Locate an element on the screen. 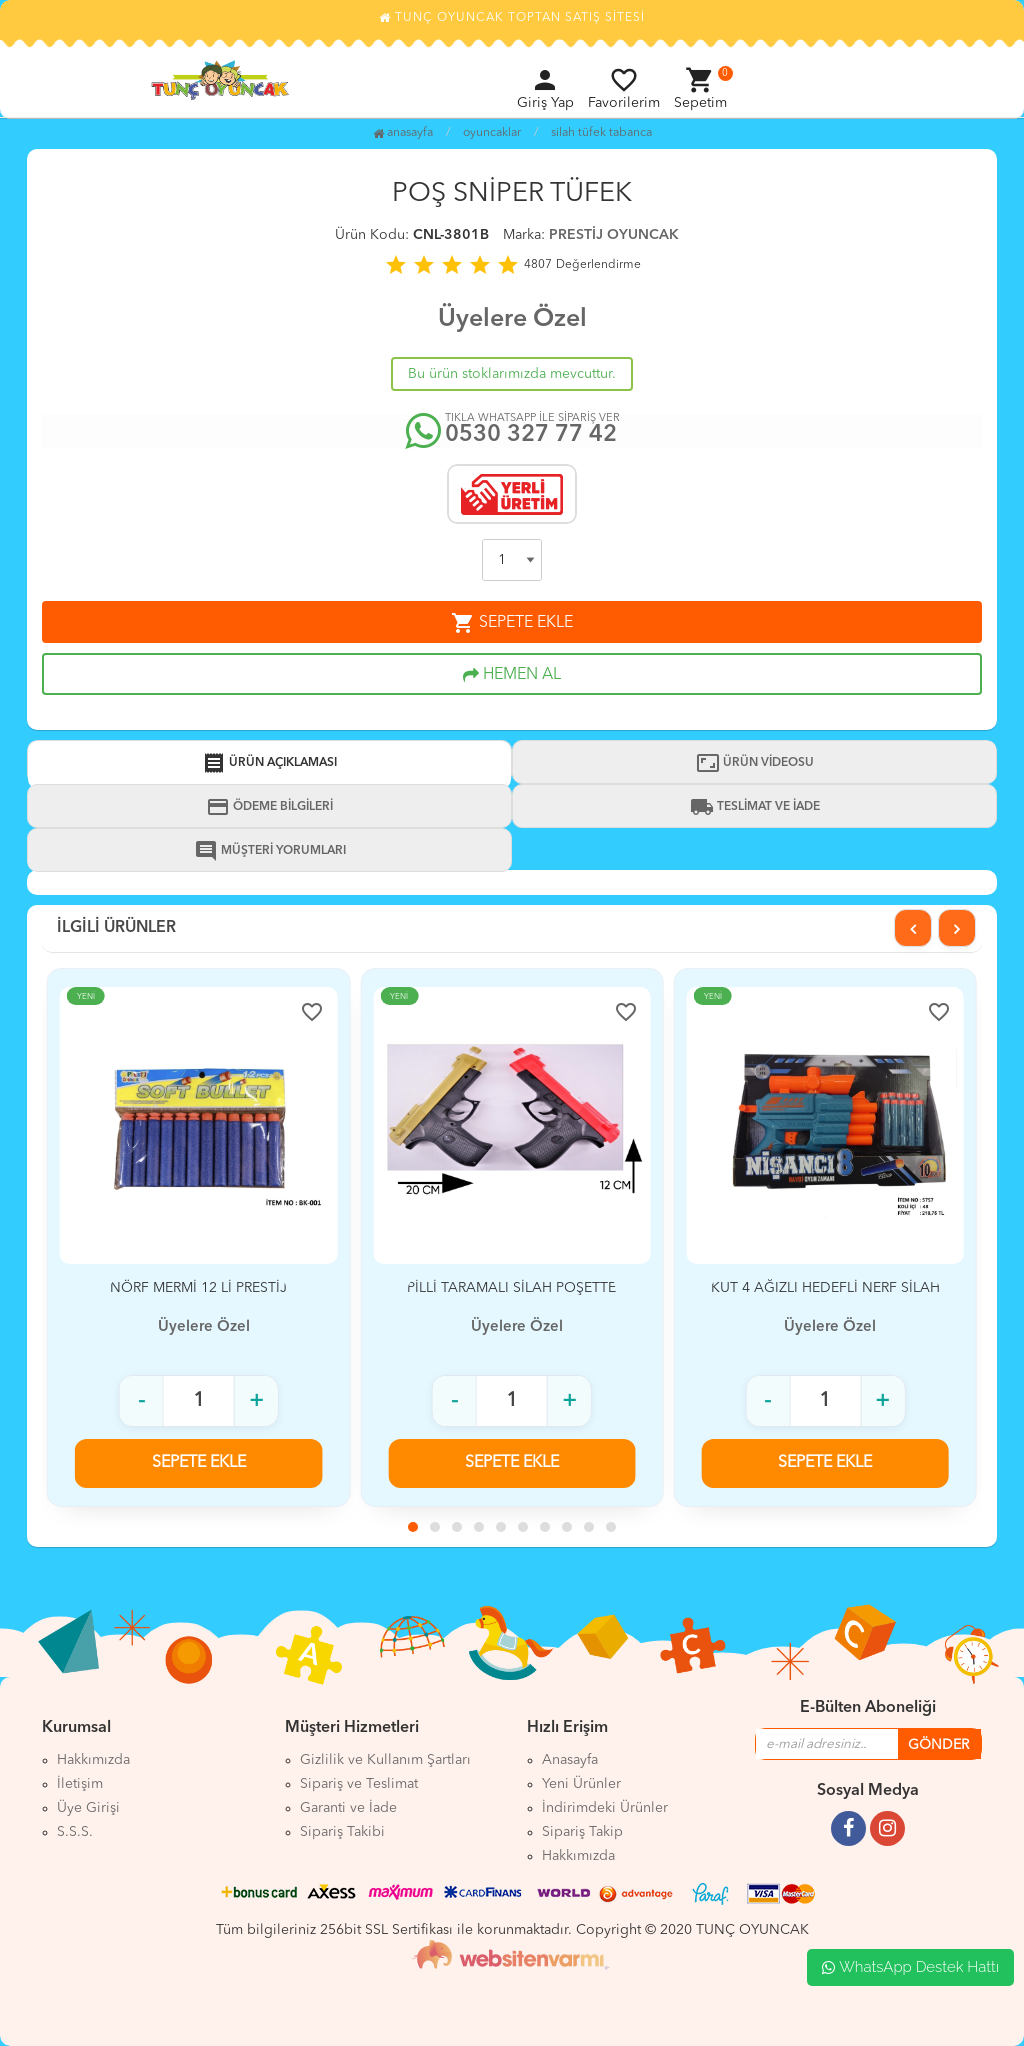  + [Adet arttır] is located at coordinates (256, 1401).